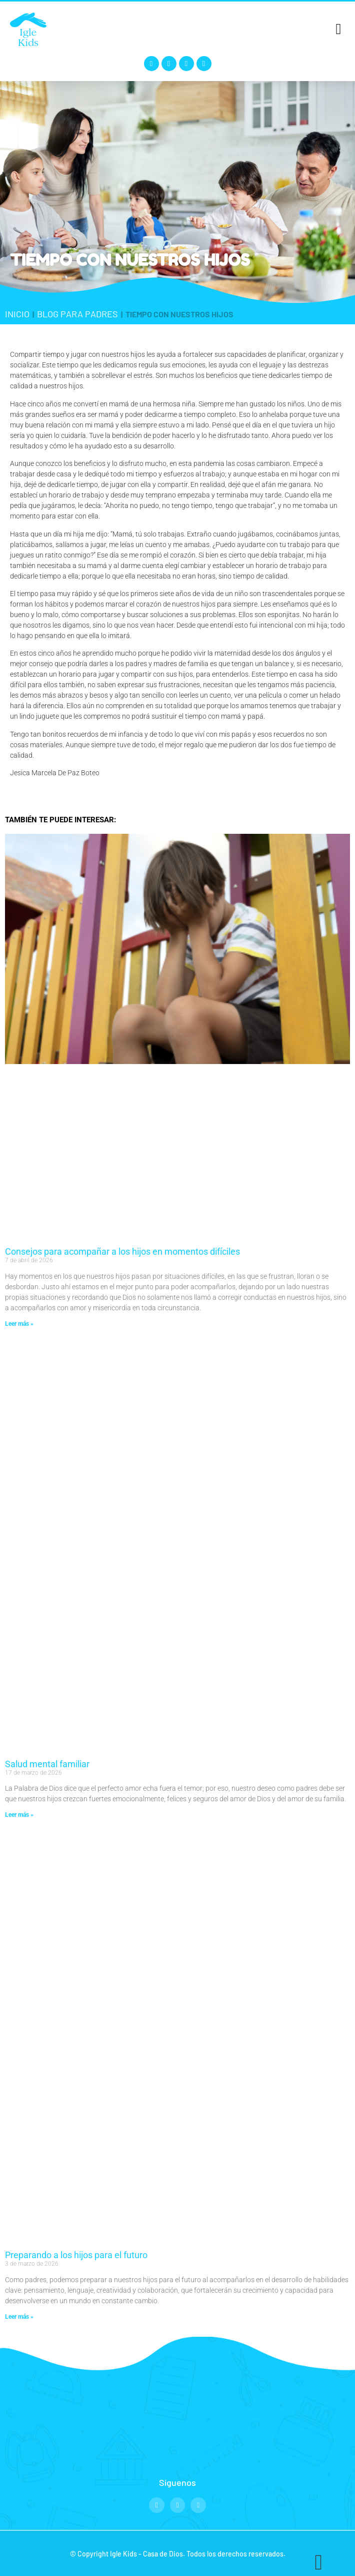  I want to click on Leer más » [Read more about Preparando a los hijos para el futuro], so click(19, 2316).